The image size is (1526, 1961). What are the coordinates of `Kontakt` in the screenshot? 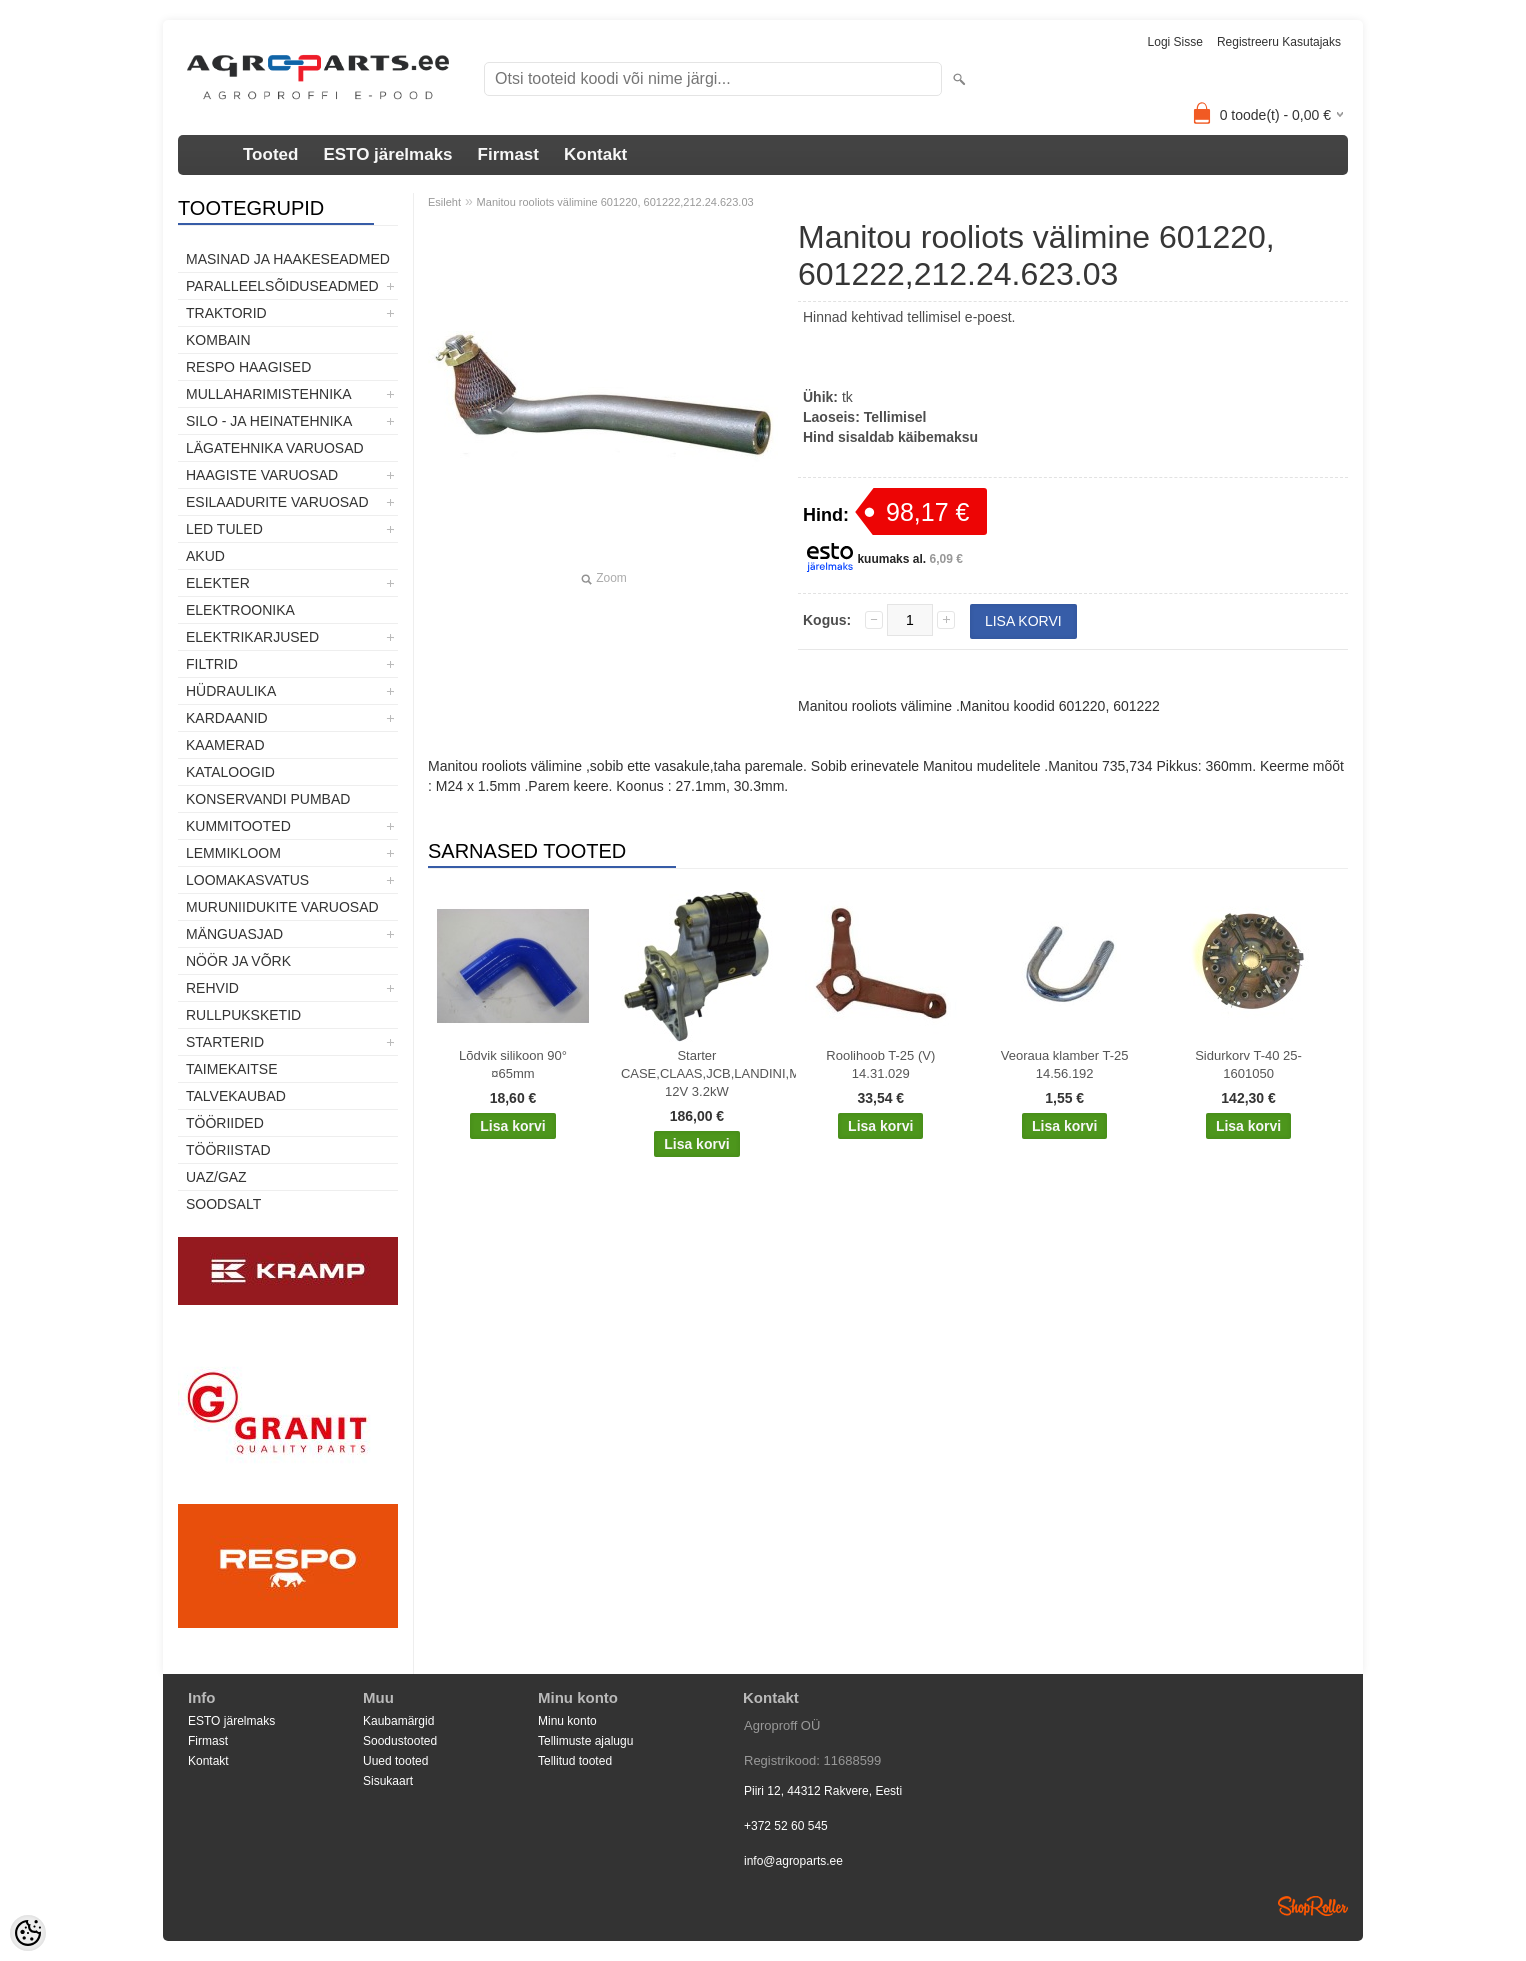 It's located at (595, 154).